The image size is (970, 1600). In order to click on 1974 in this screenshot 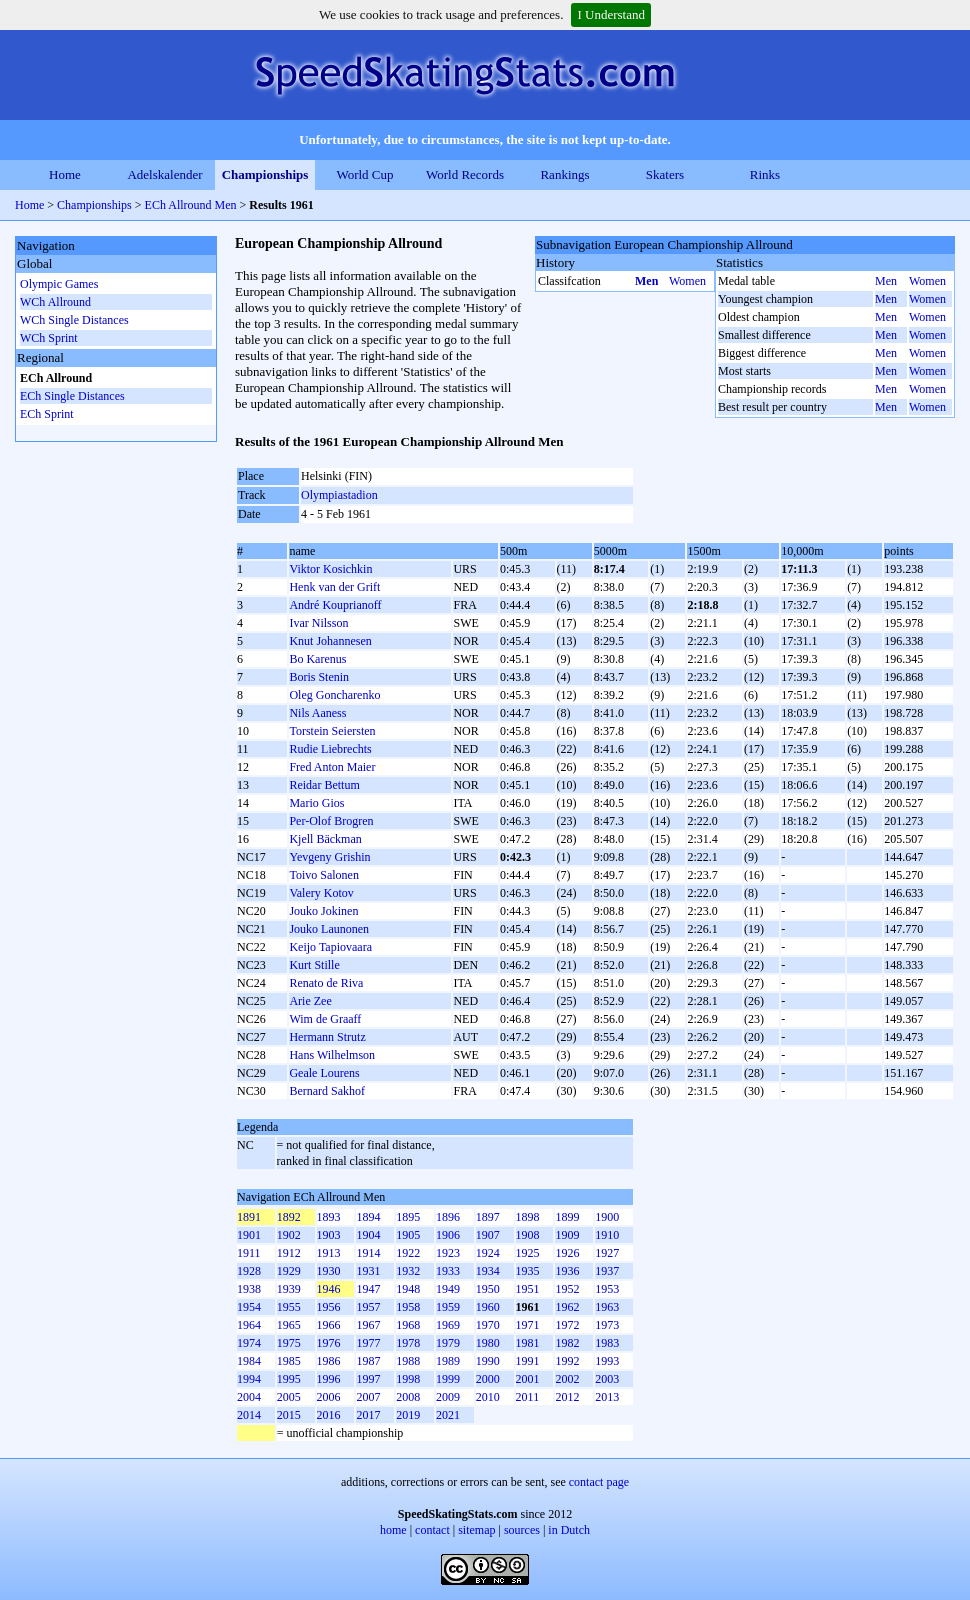, I will do `click(249, 1343)`.